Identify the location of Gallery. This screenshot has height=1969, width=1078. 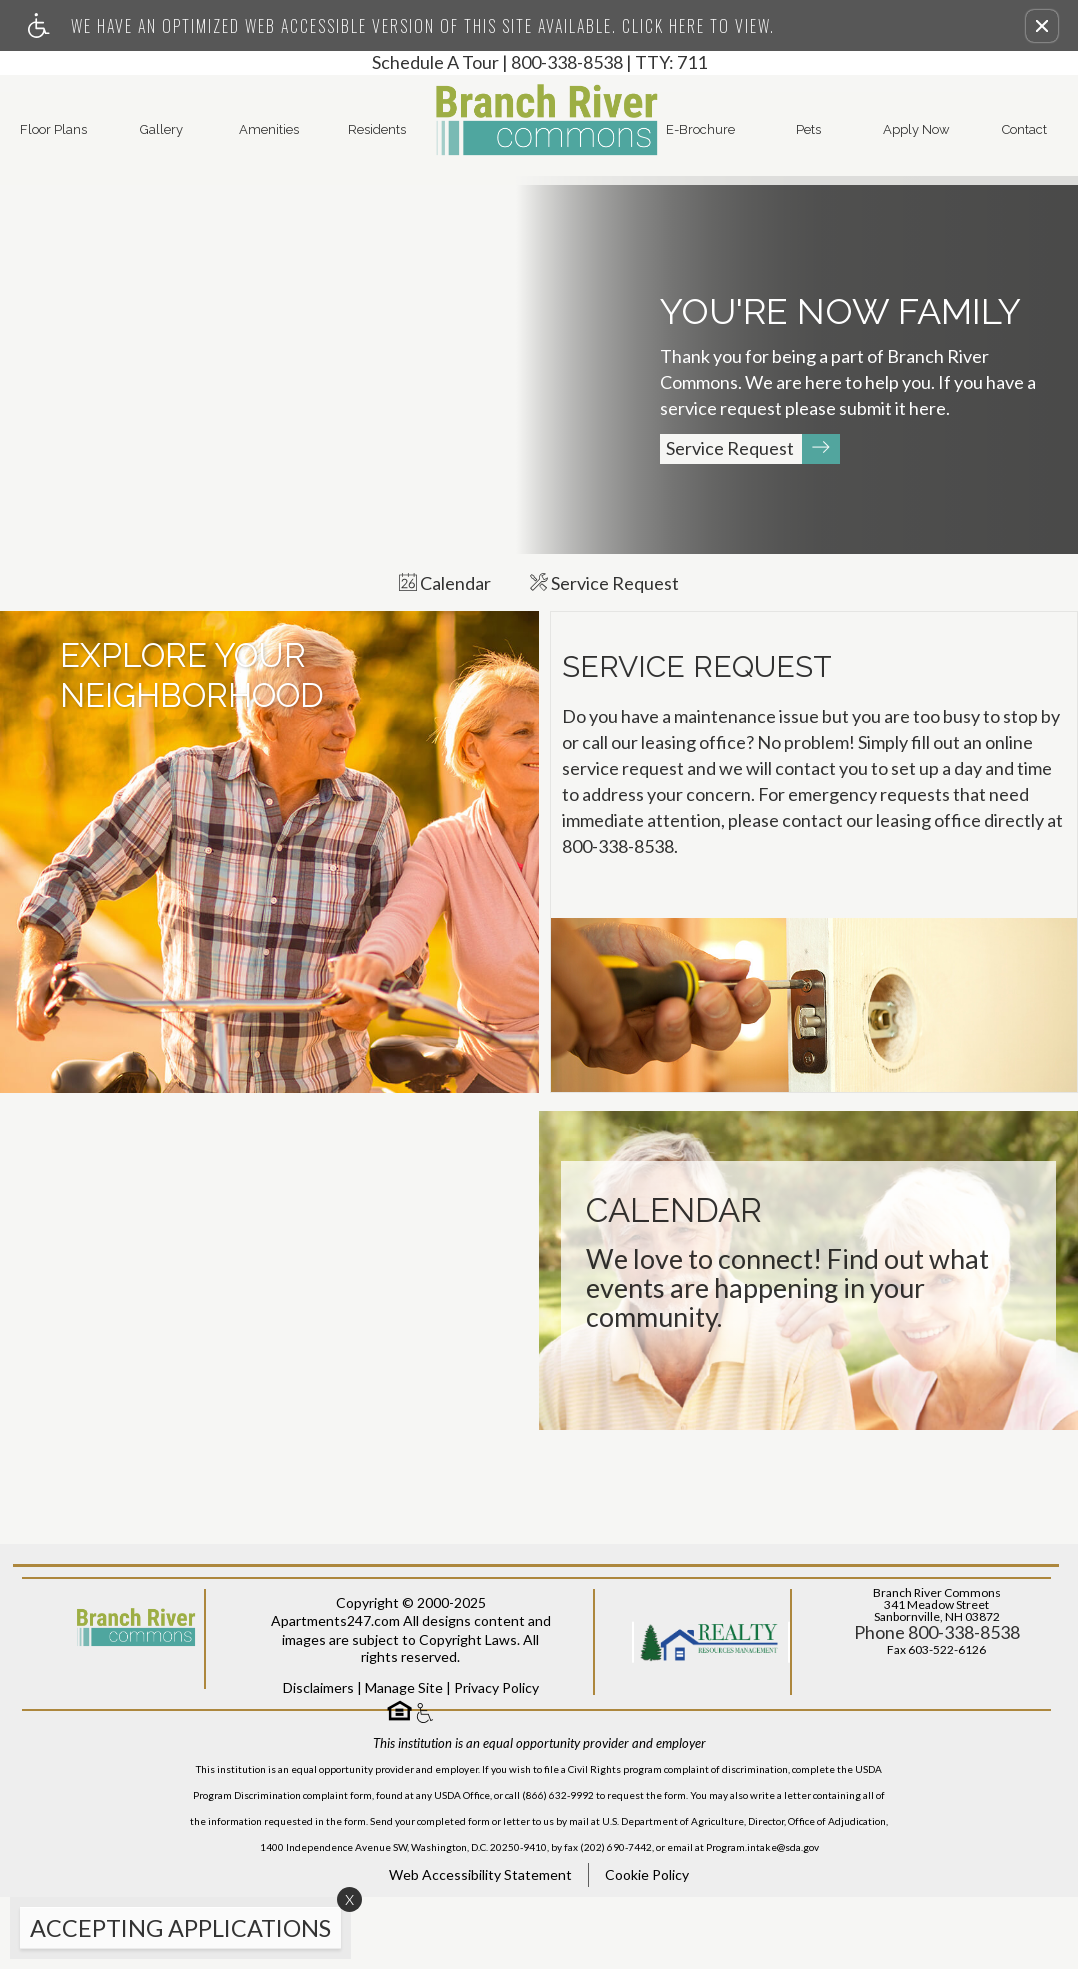
(161, 129).